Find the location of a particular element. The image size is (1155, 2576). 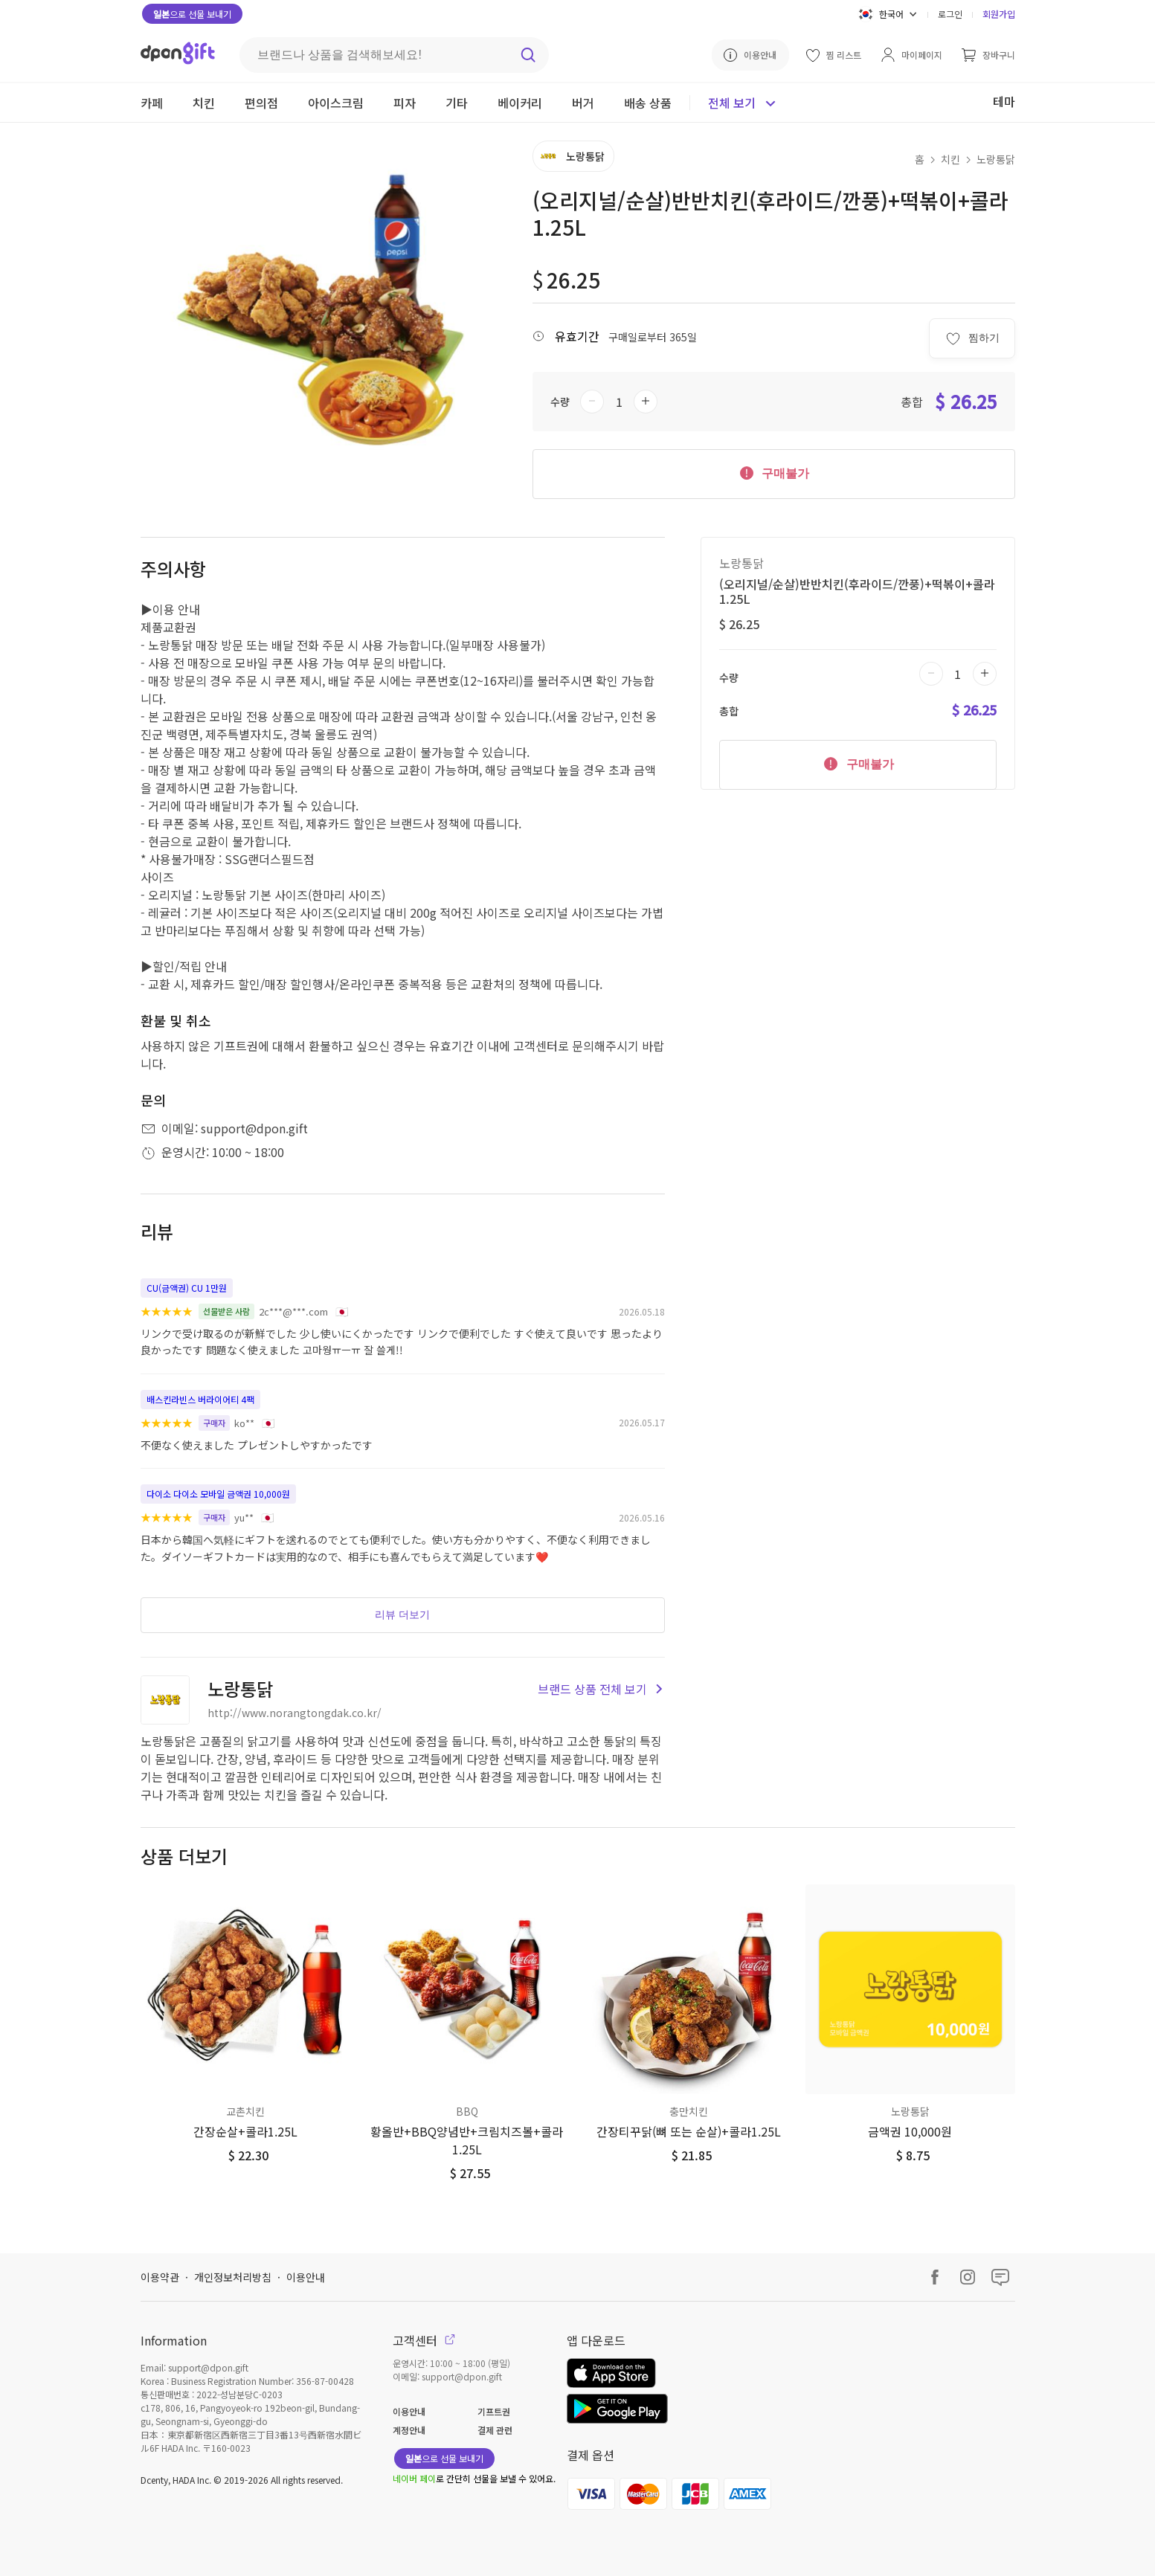

회원가입 is located at coordinates (998, 13).